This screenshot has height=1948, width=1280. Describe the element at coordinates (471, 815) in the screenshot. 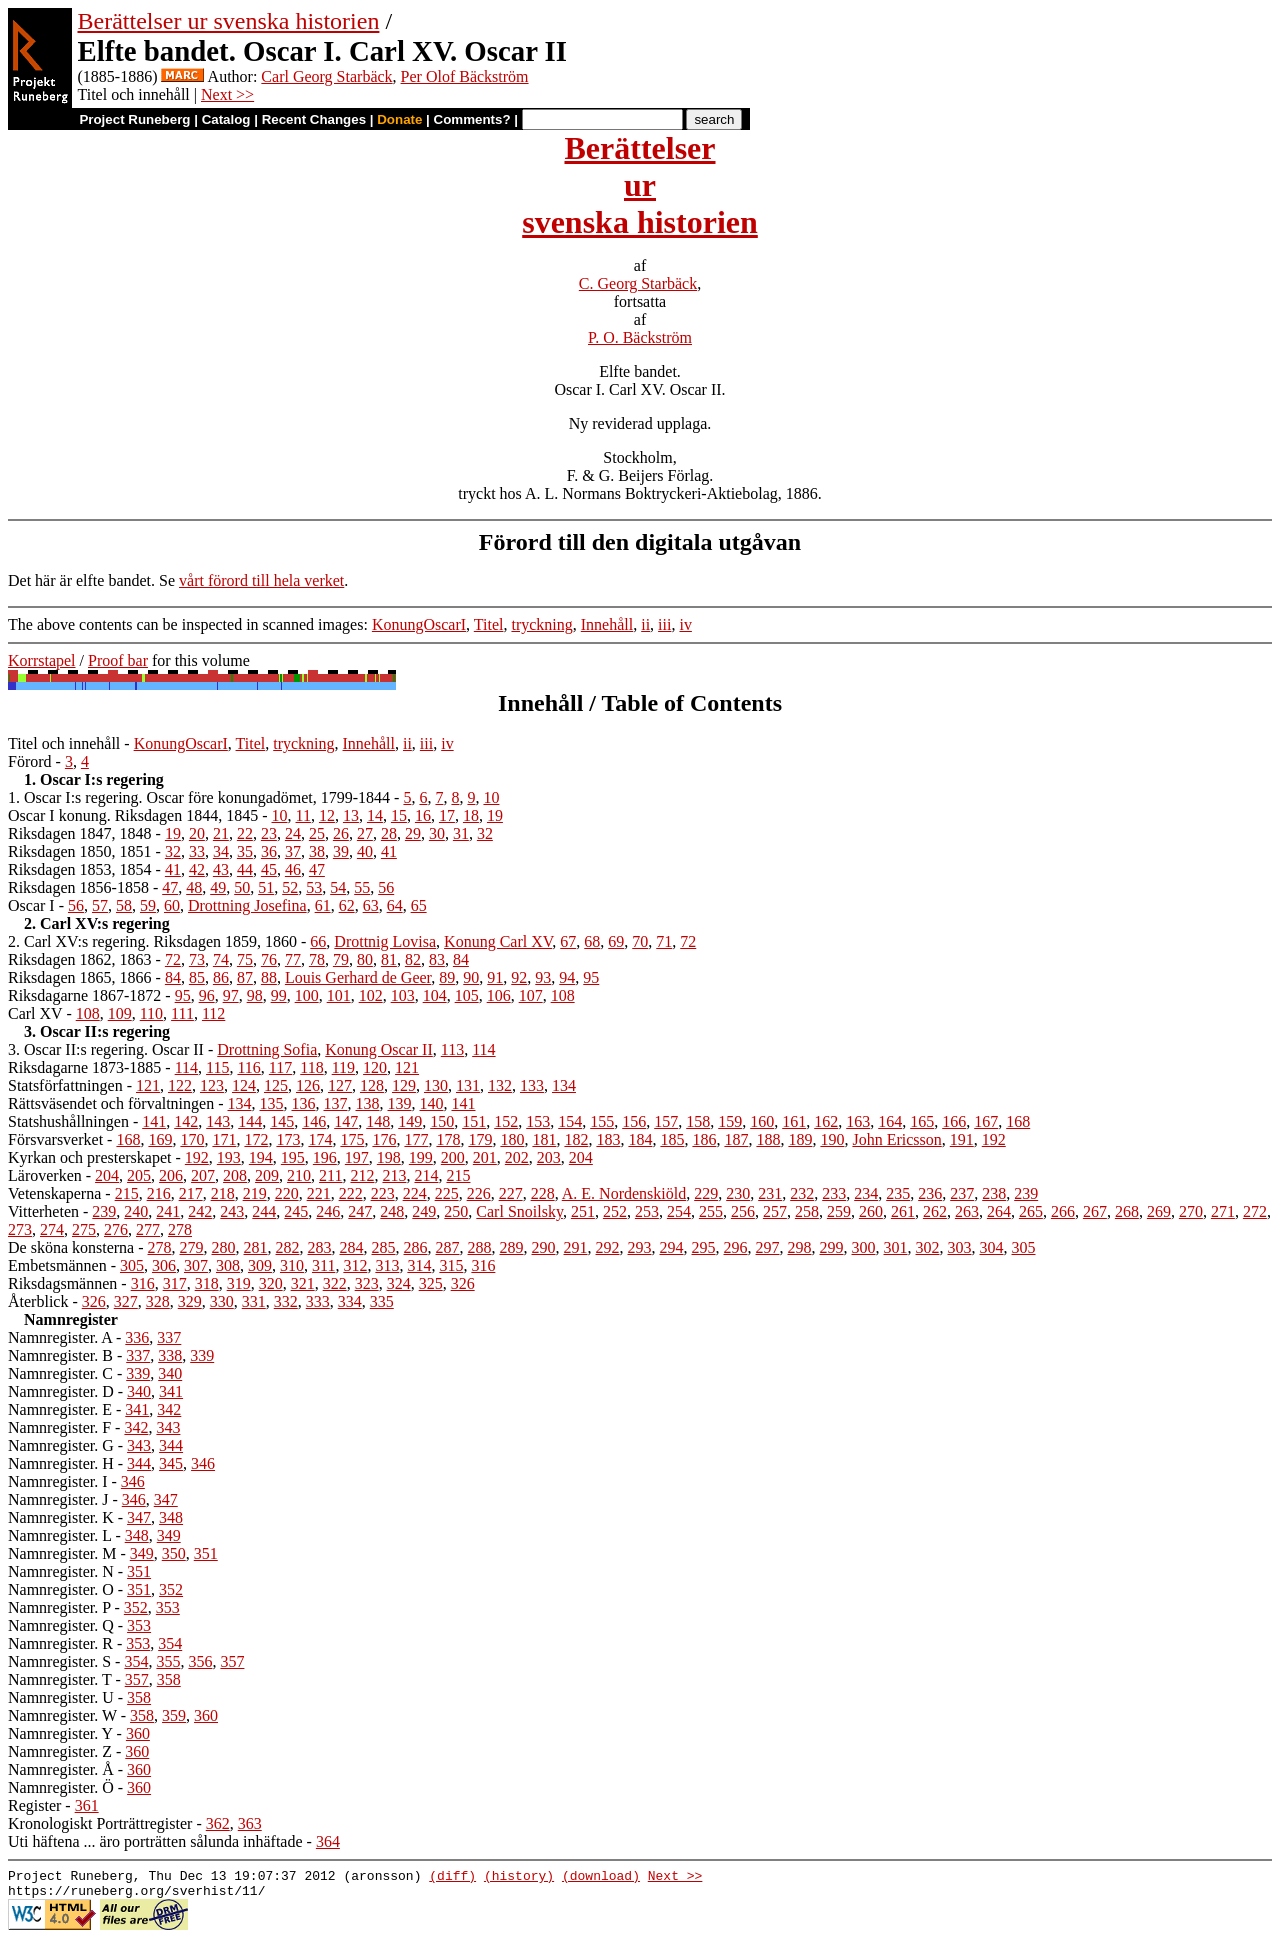

I see `18` at that location.